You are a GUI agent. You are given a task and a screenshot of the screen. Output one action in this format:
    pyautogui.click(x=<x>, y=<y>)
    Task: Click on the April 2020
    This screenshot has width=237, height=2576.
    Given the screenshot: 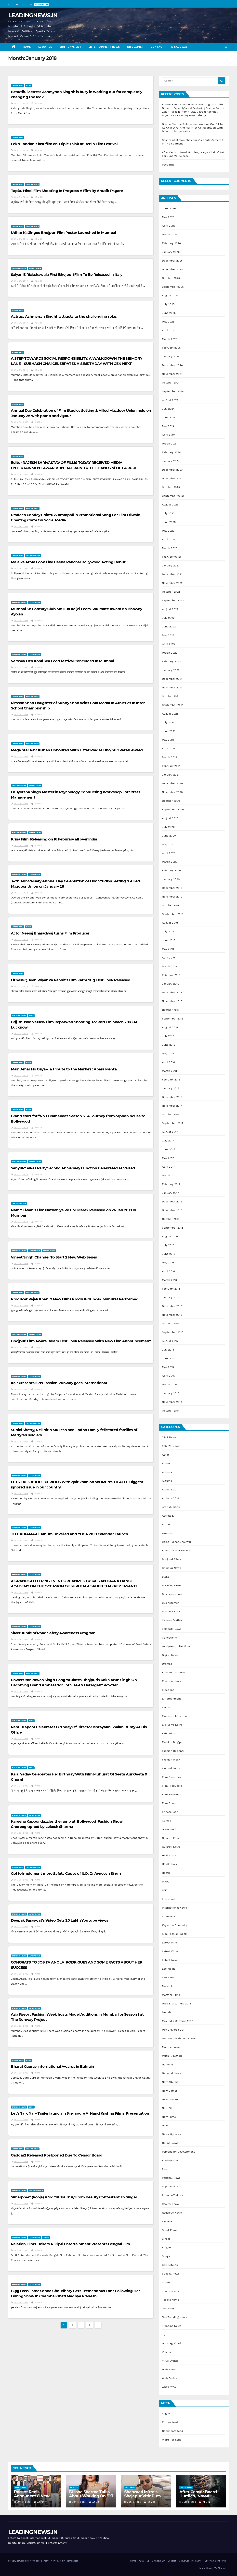 What is the action you would take?
    pyautogui.click(x=168, y=853)
    